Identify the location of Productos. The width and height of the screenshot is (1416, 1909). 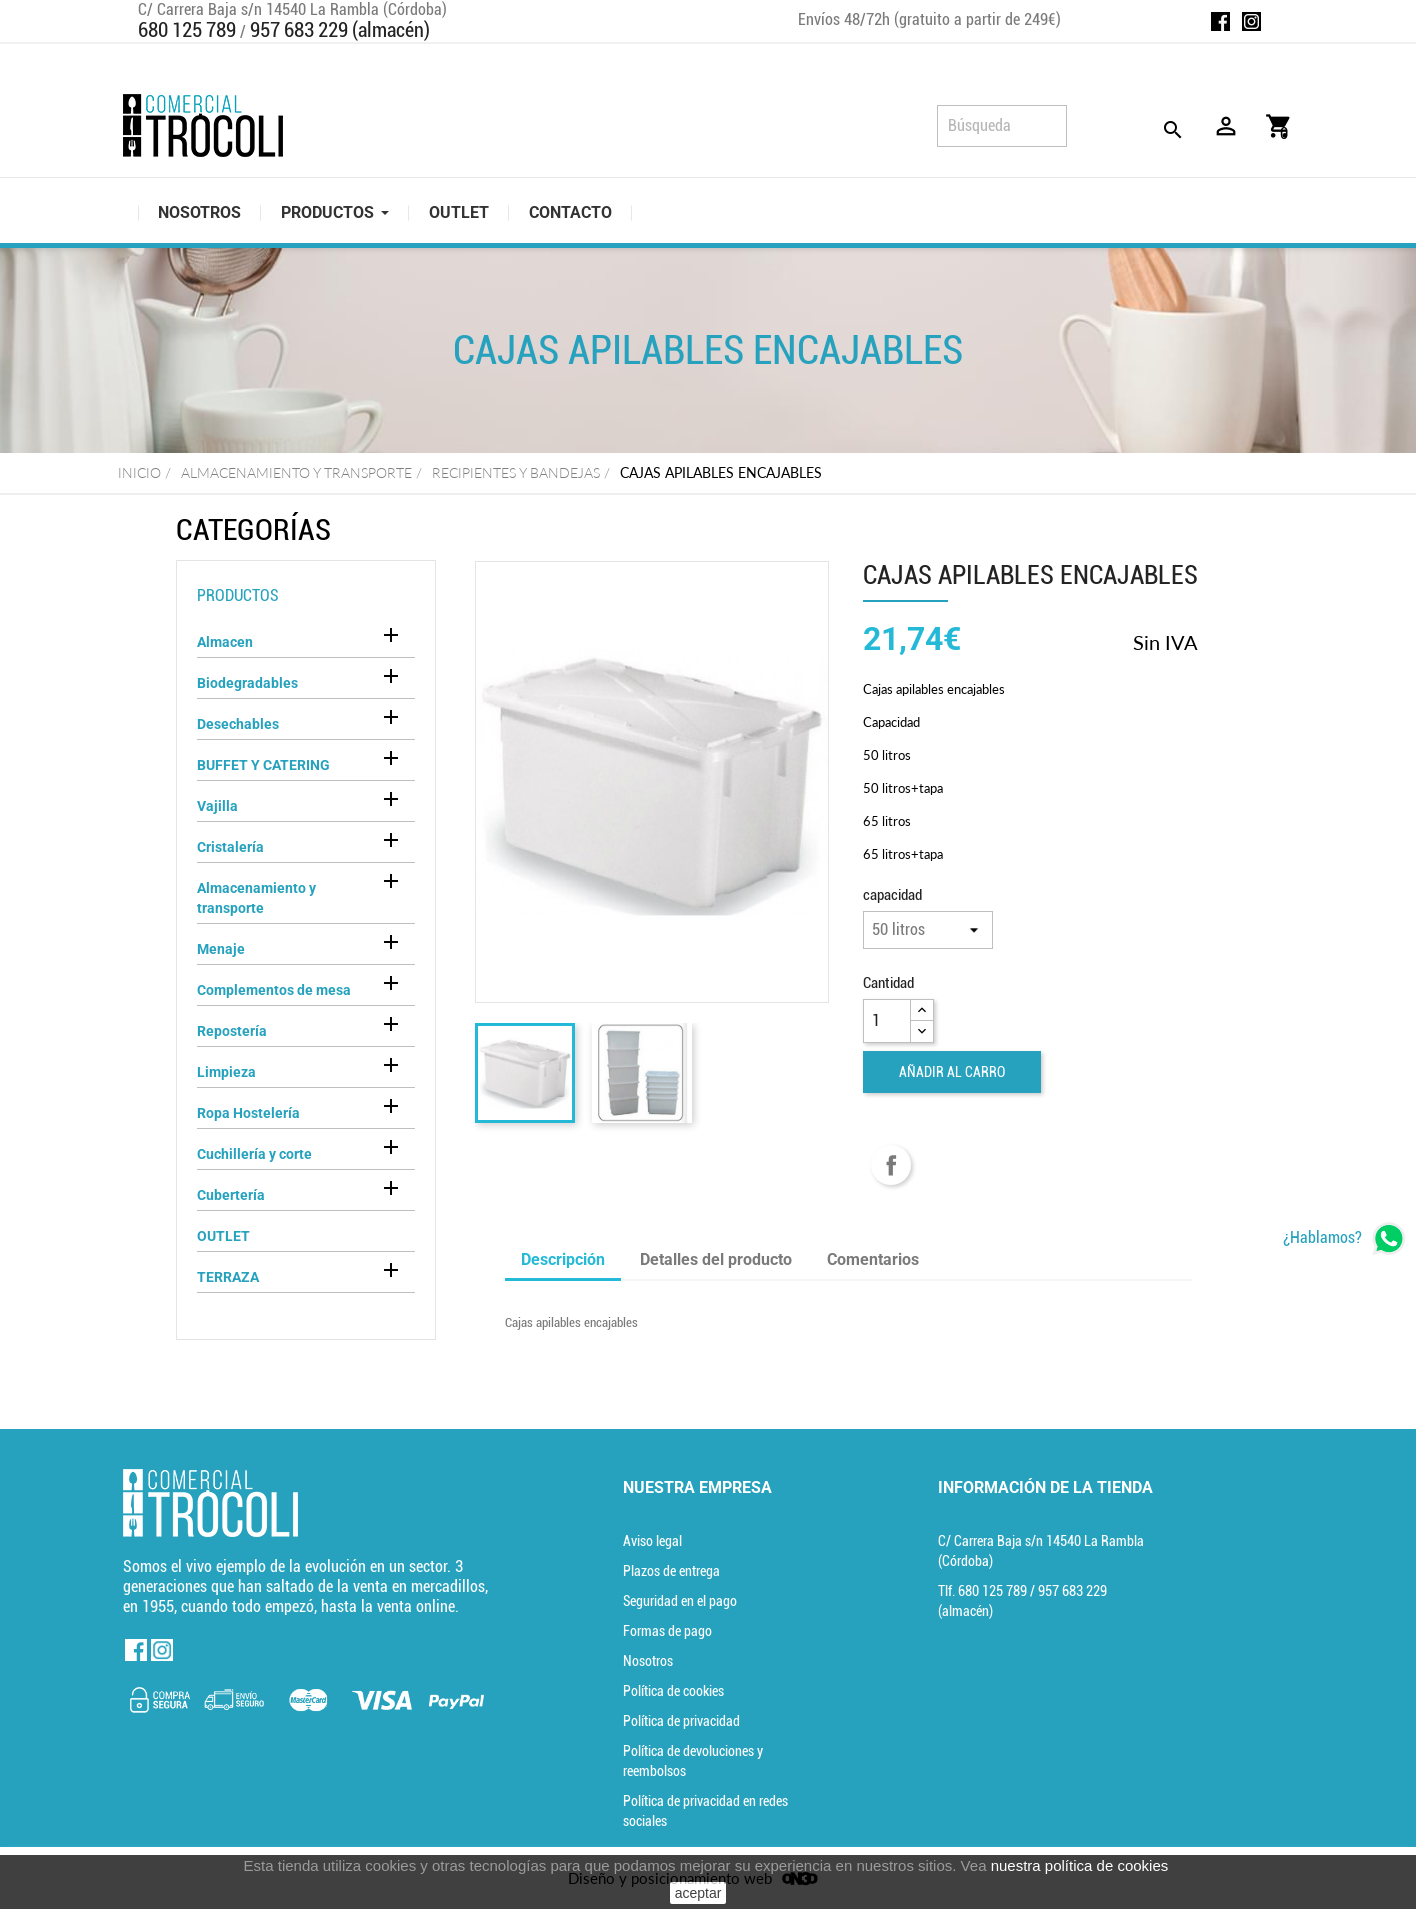
(238, 595).